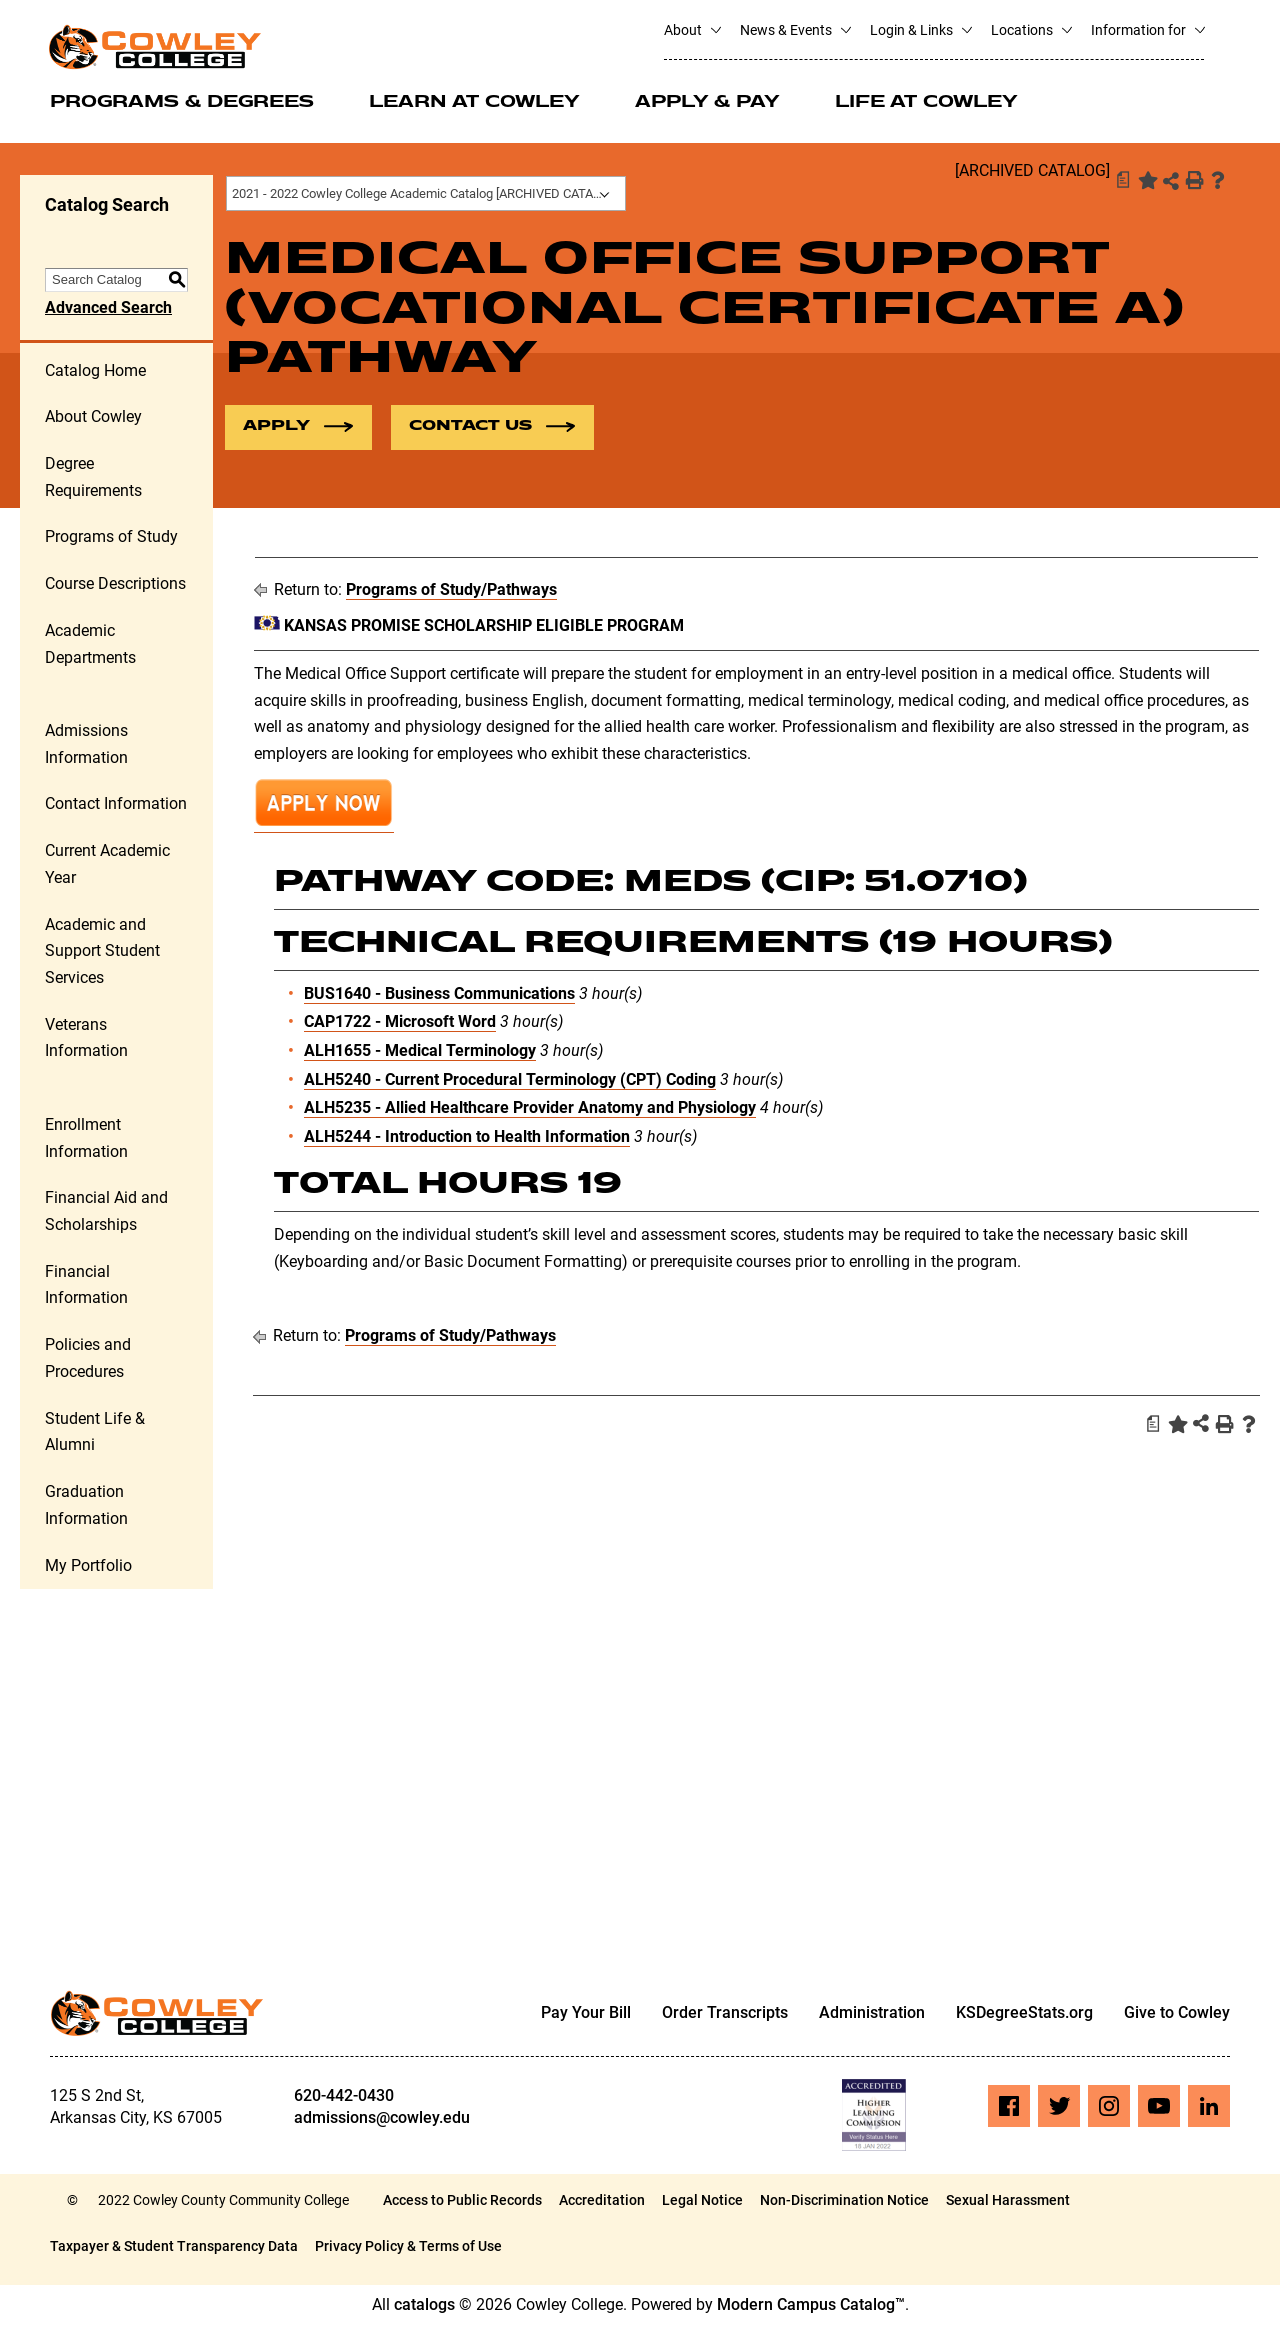  Describe the element at coordinates (344, 2096) in the screenshot. I see `620-442-0430` at that location.